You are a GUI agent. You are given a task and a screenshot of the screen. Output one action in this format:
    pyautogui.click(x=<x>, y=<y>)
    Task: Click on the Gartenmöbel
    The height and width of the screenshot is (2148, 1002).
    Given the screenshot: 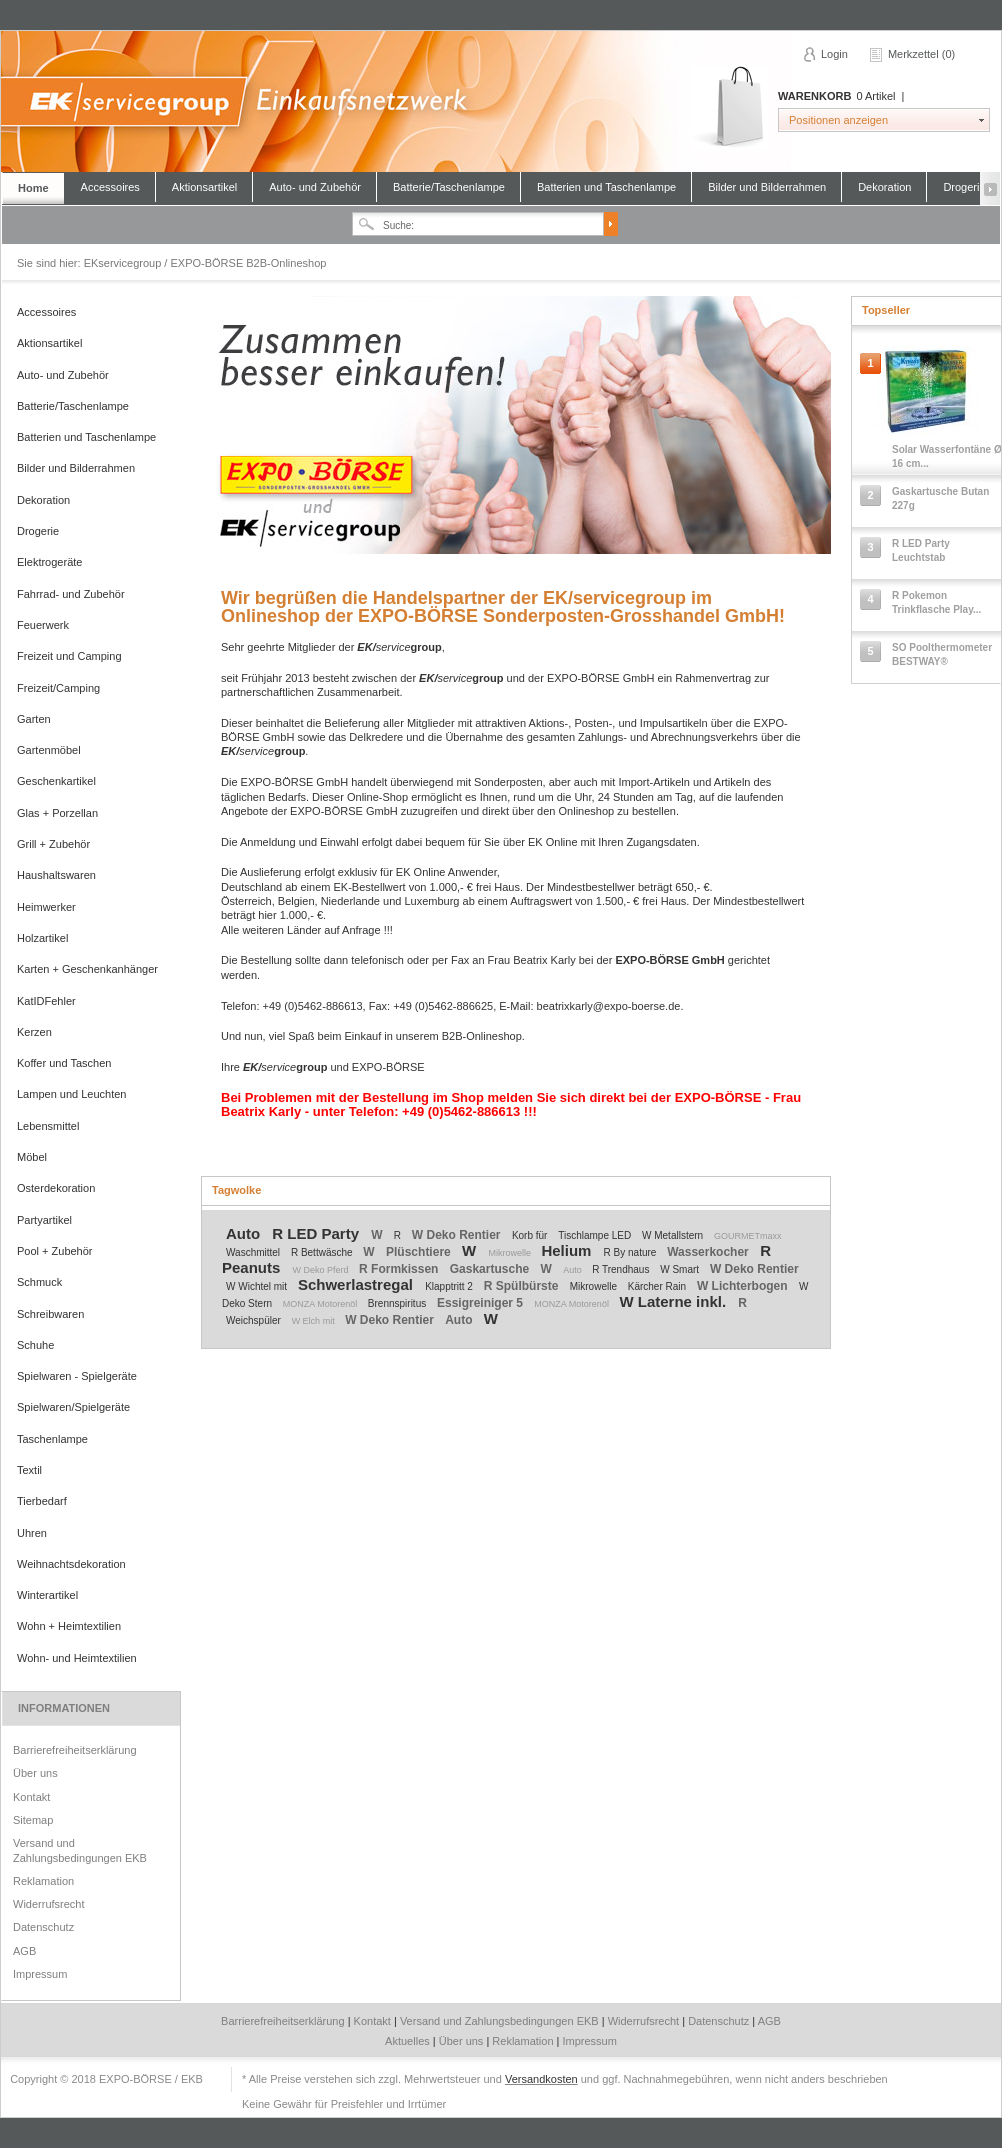 What is the action you would take?
    pyautogui.click(x=49, y=750)
    